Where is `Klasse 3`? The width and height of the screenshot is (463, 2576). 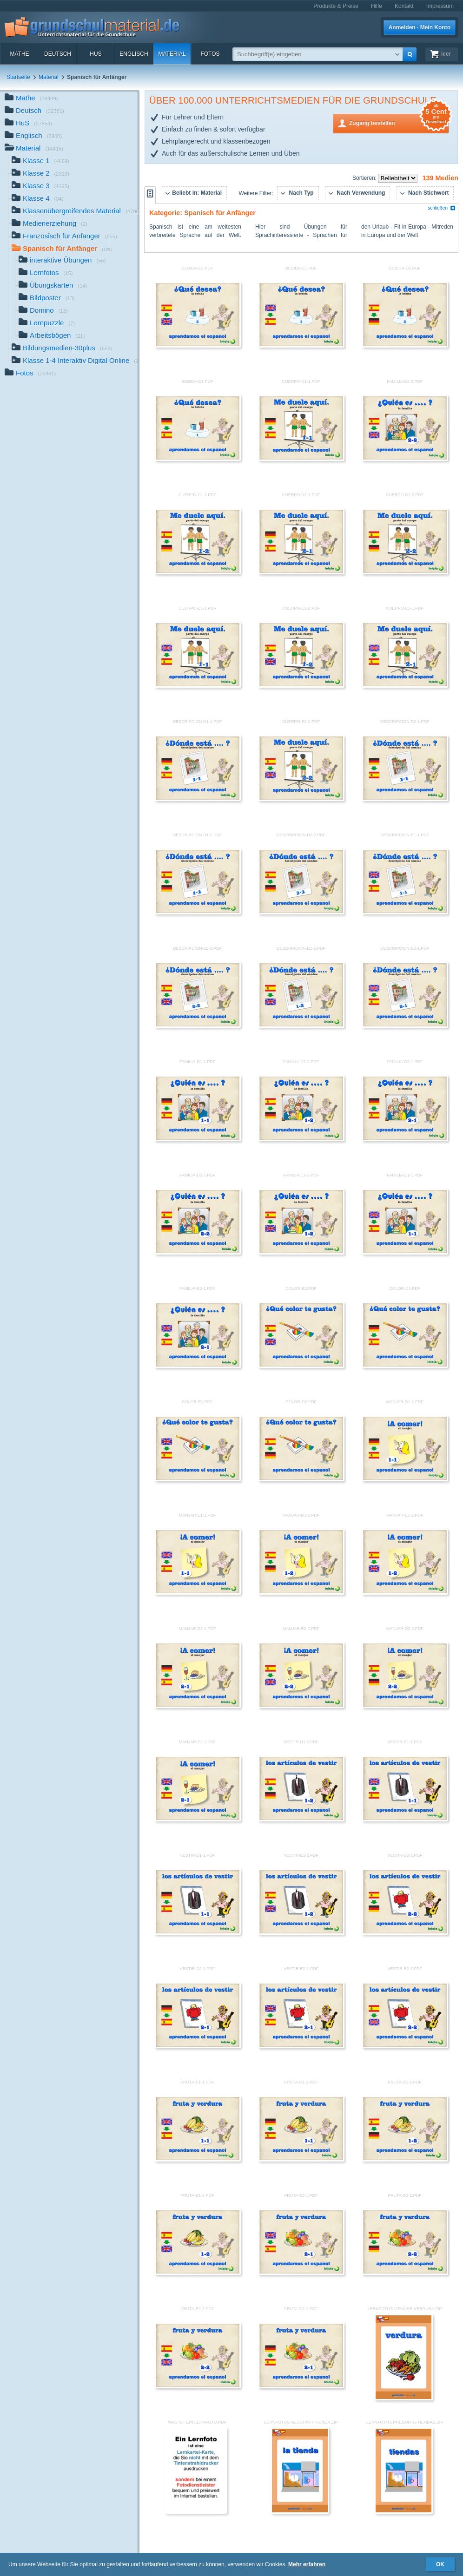
Klasse 3 is located at coordinates (40, 186).